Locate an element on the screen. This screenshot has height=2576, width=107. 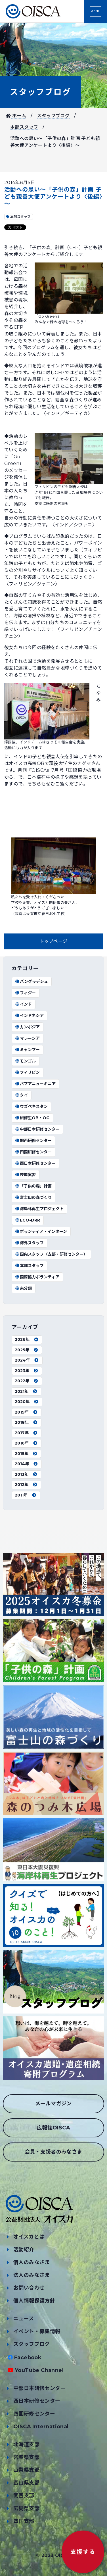
OISCA International is located at coordinates (41, 2426).